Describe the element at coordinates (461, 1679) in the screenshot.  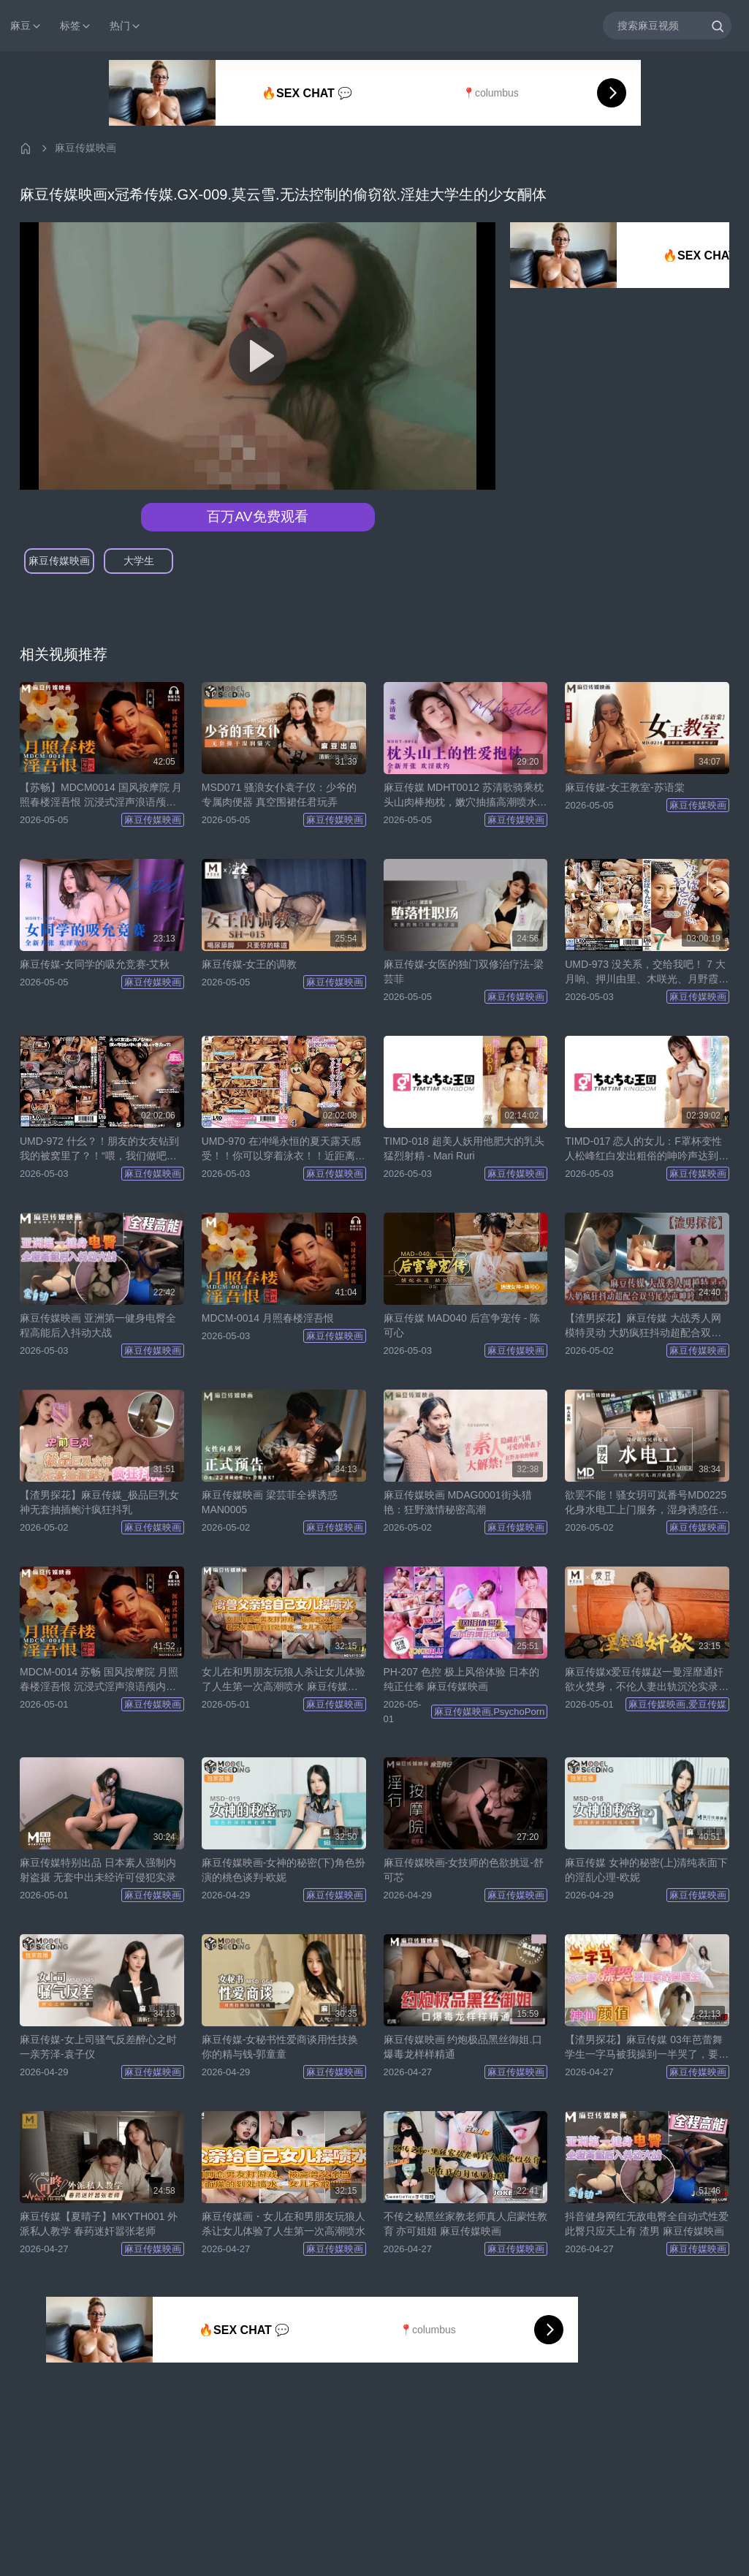
I see `PH-207 色控 极上风俗体验 日本的纯正仕奉 麻豆传媒映画` at that location.